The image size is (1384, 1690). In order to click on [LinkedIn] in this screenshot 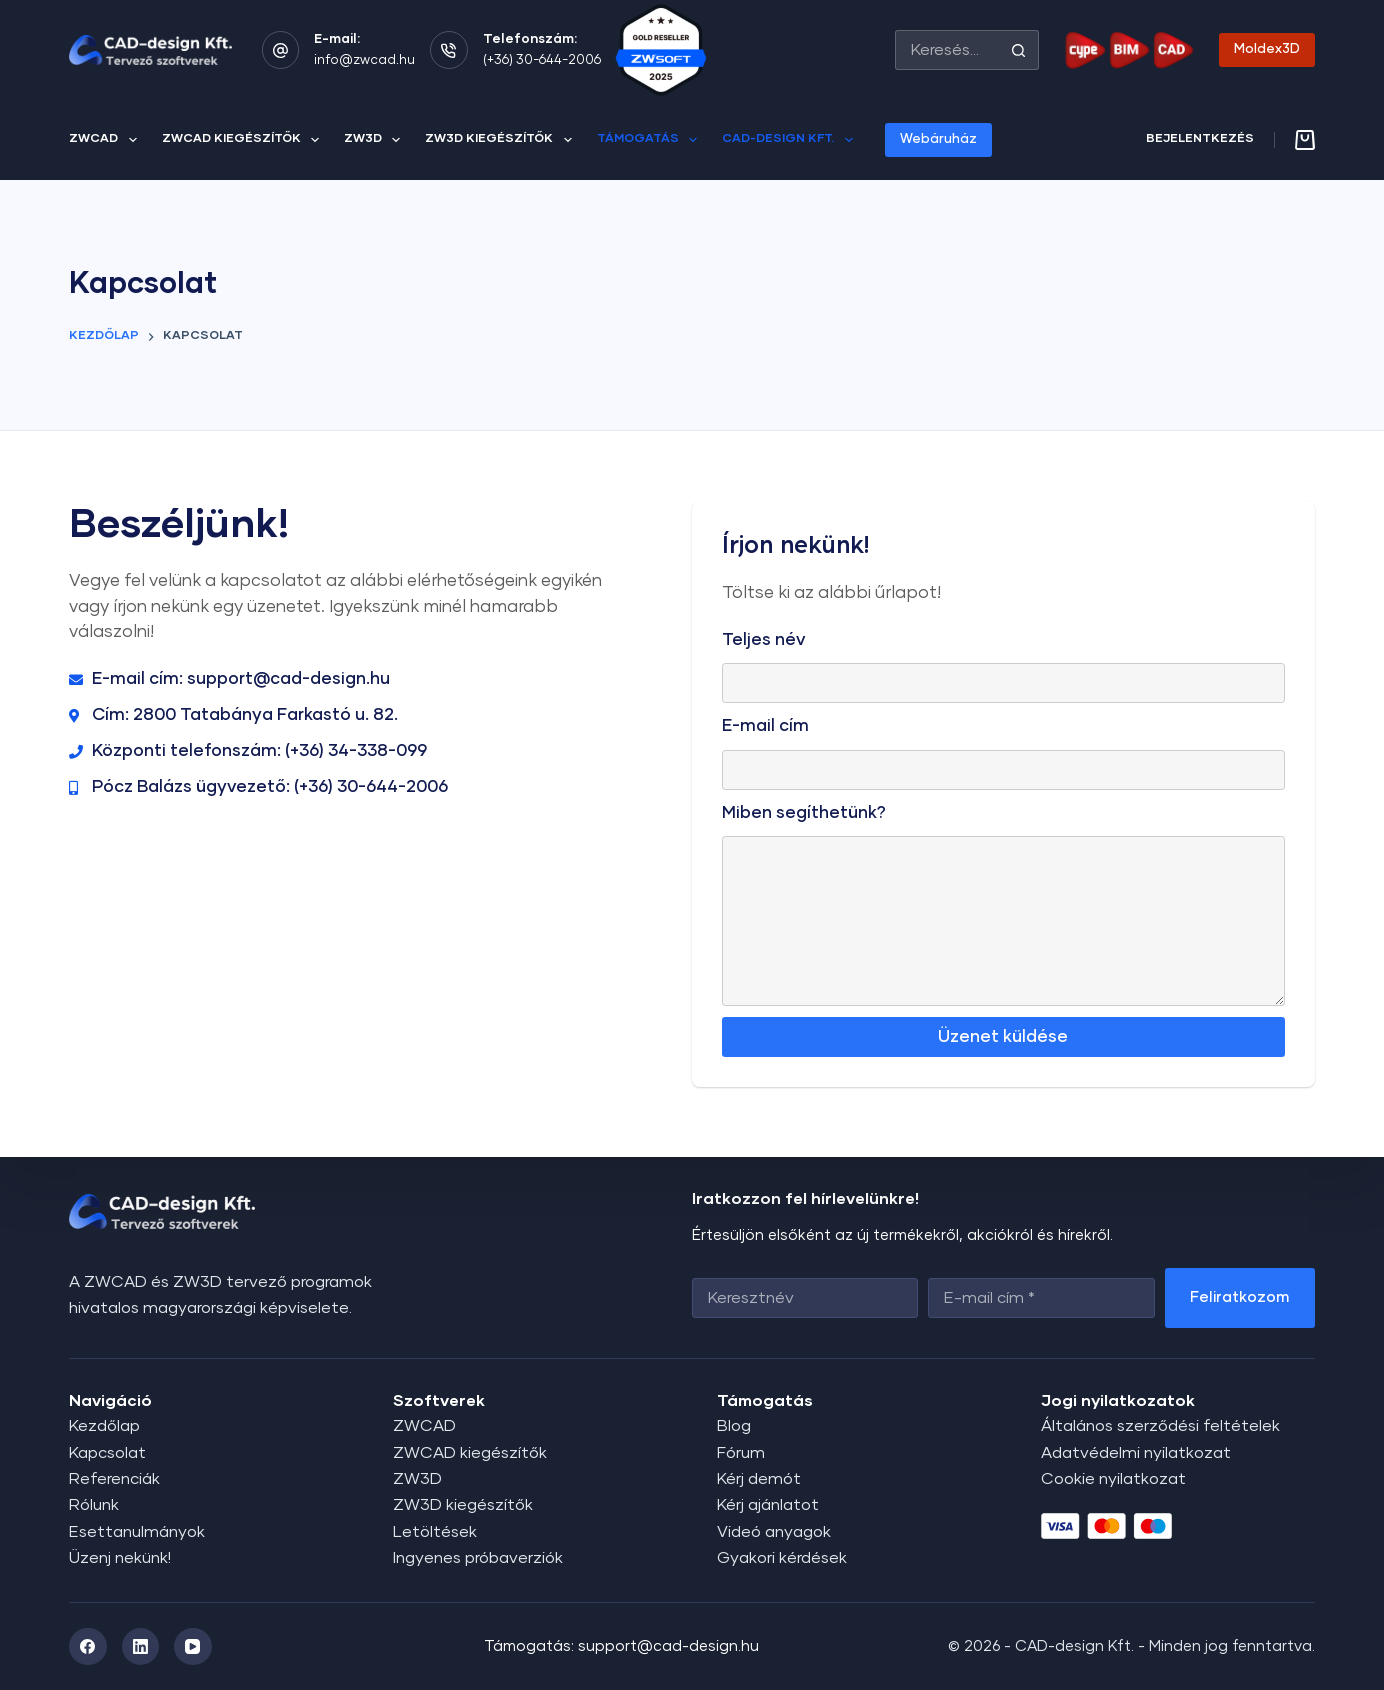, I will do `click(141, 1647)`.